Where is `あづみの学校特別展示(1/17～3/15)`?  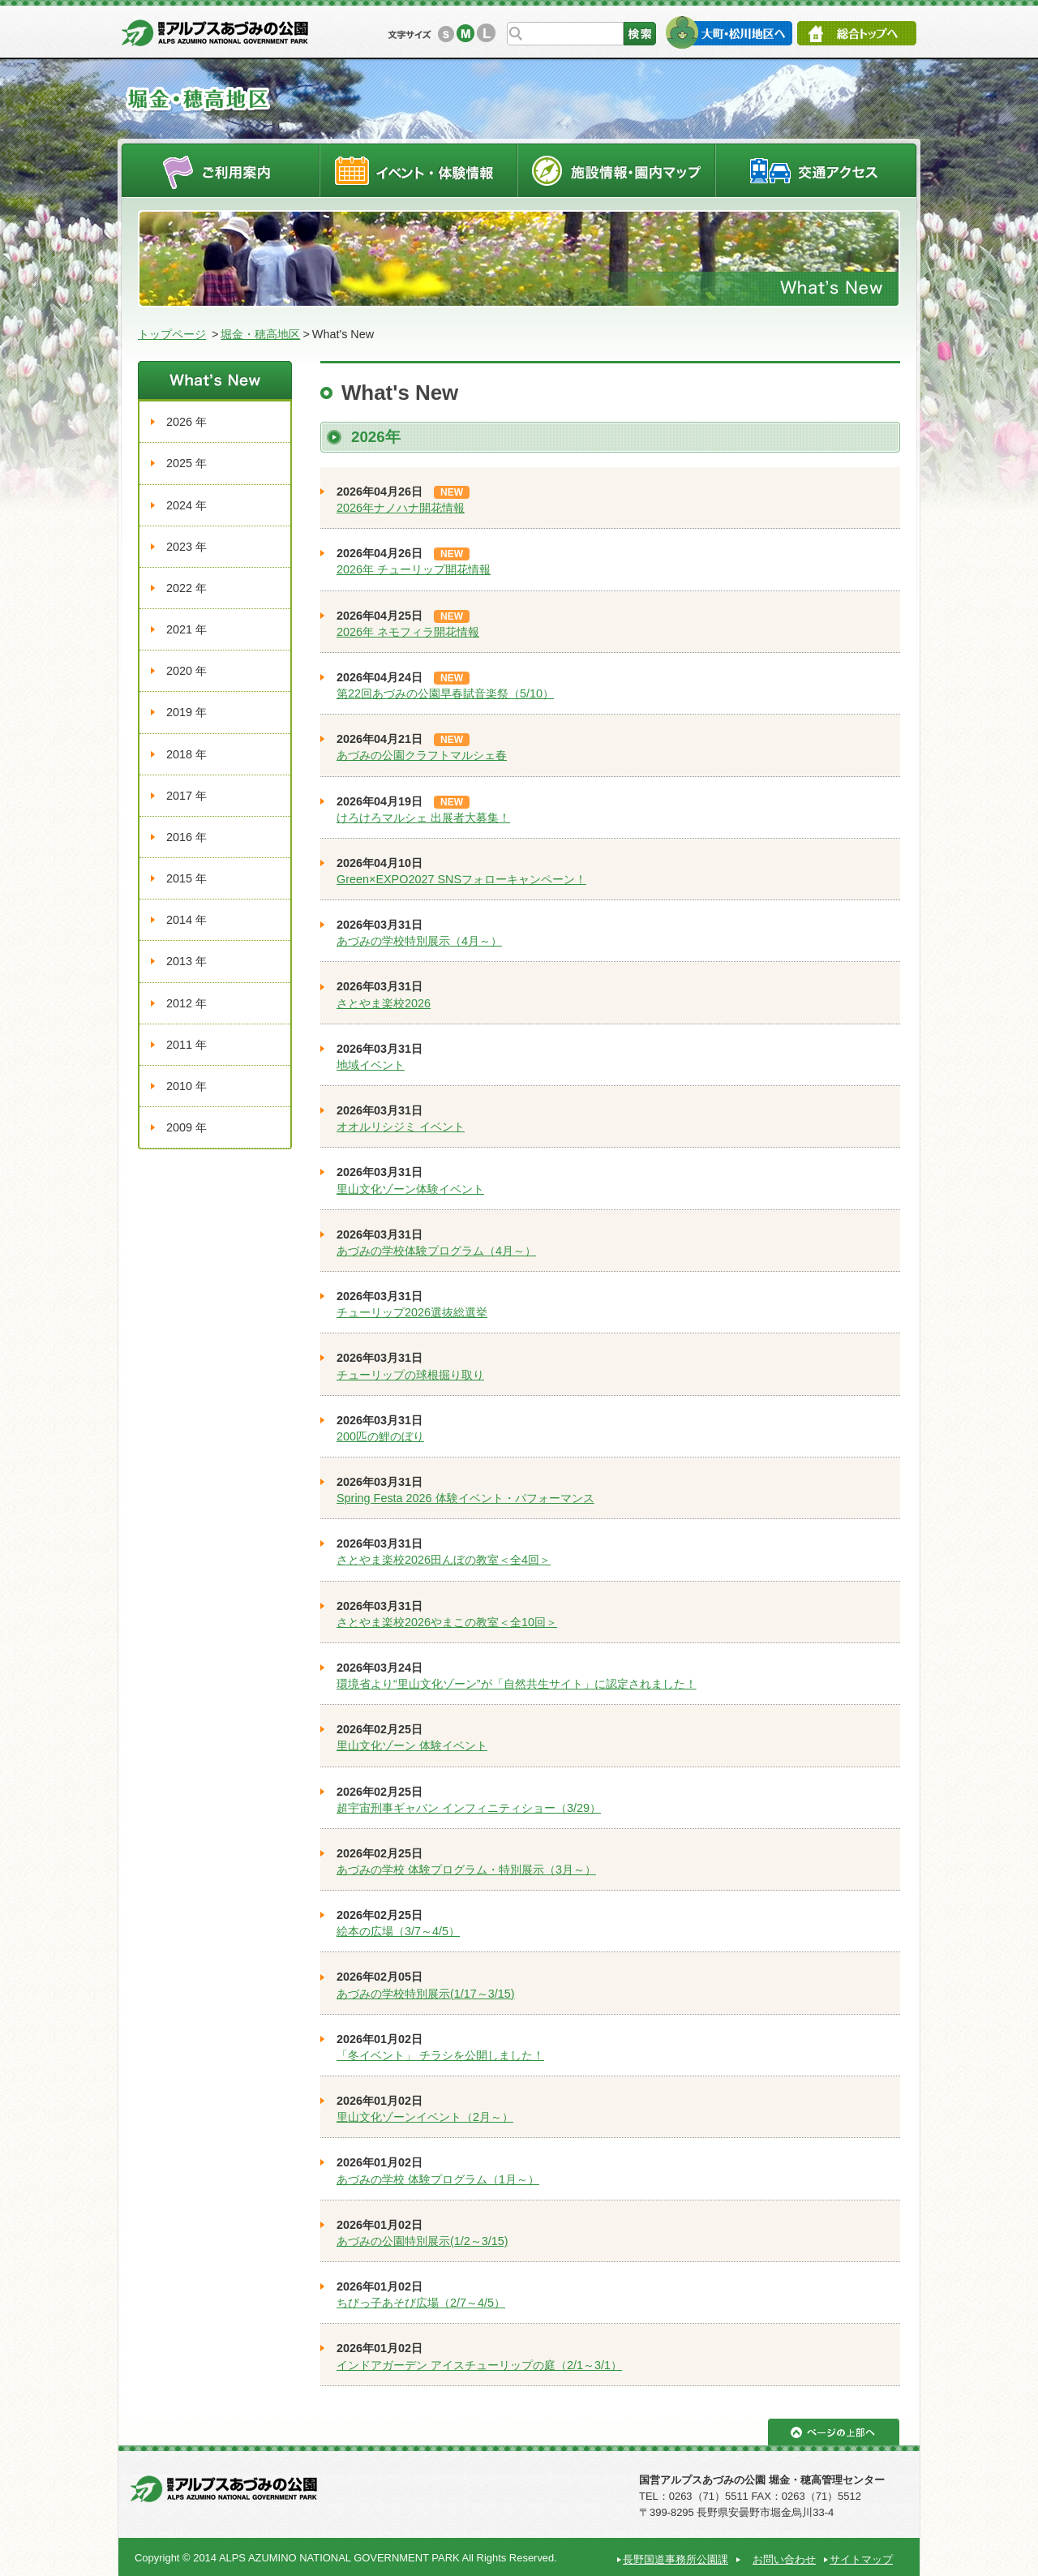
あづみの学校特別展示(1/17～3/15) is located at coordinates (426, 1993).